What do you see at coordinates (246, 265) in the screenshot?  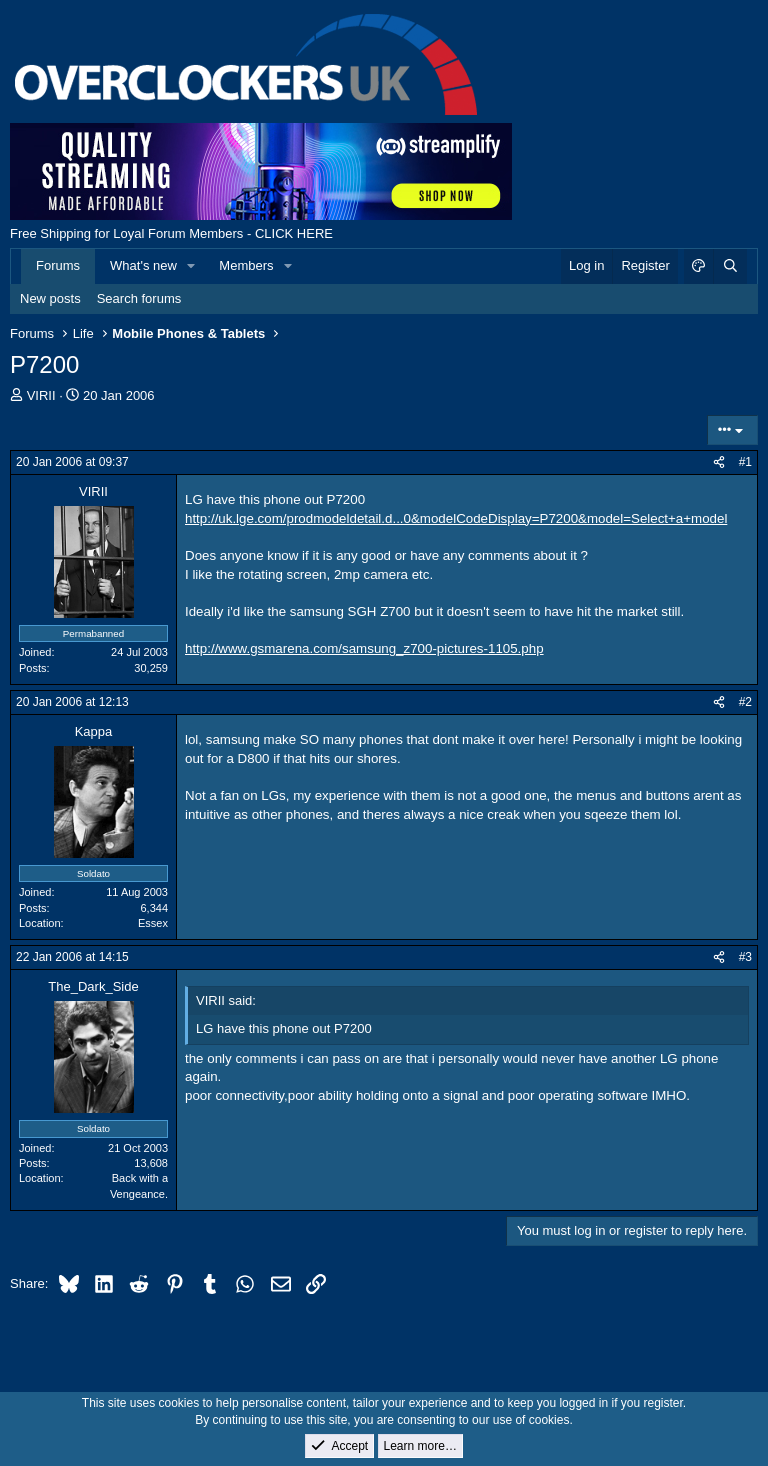 I see `Members` at bounding box center [246, 265].